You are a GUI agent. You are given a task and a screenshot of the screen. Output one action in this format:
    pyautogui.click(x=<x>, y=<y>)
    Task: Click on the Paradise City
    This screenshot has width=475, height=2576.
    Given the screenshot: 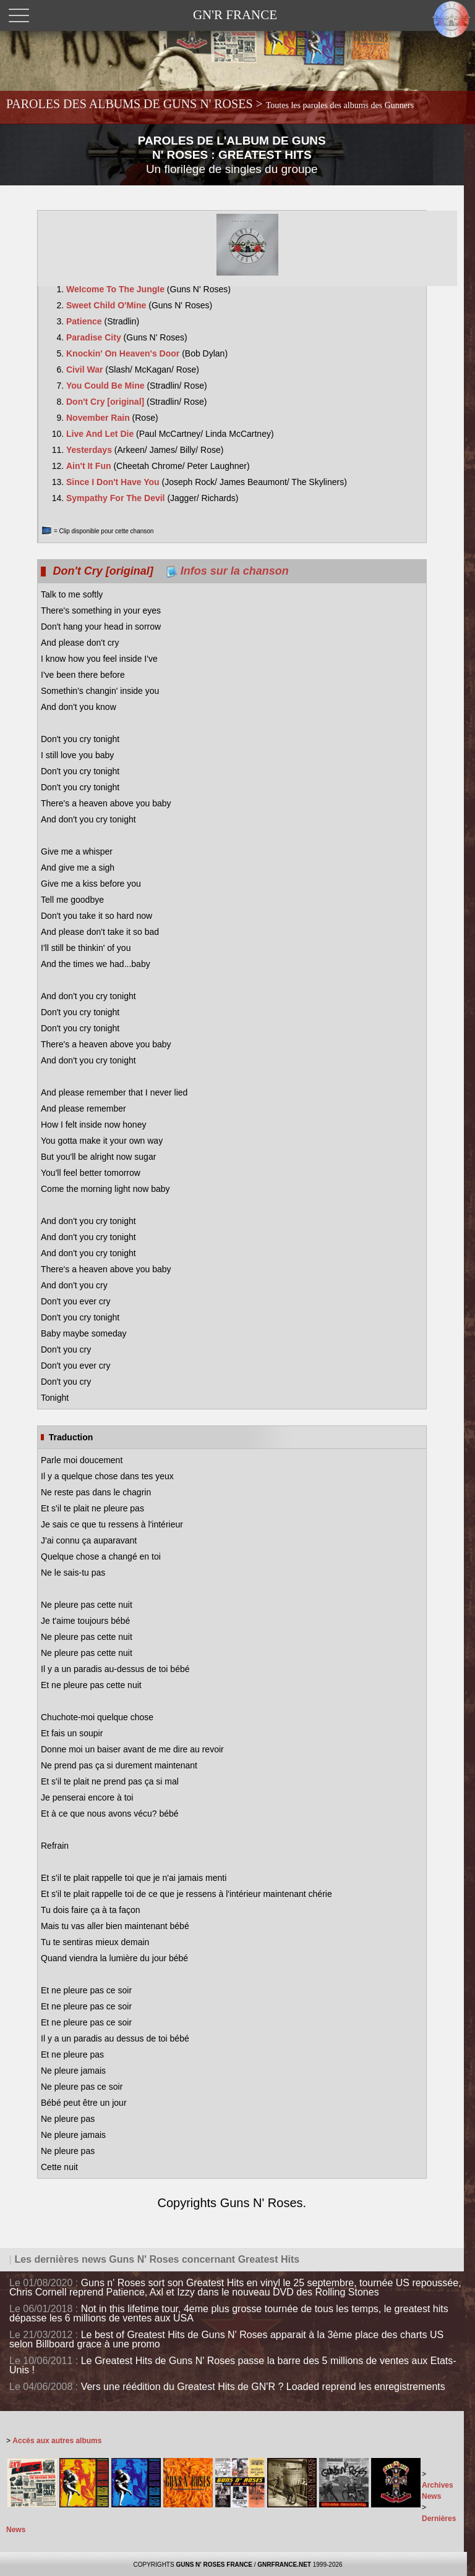 What is the action you would take?
    pyautogui.click(x=95, y=337)
    